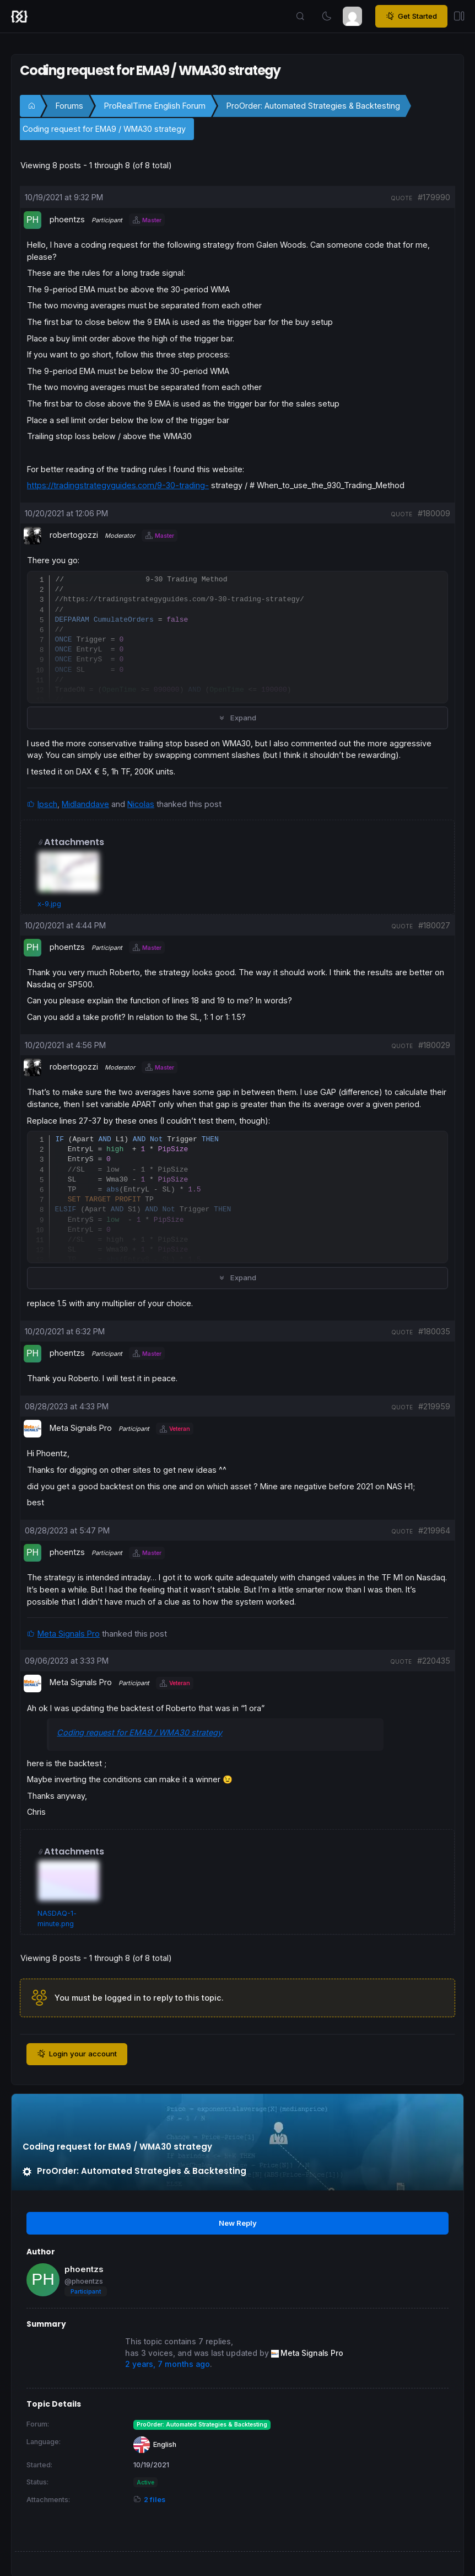 The image size is (475, 2576). I want to click on #220435, so click(433, 1660).